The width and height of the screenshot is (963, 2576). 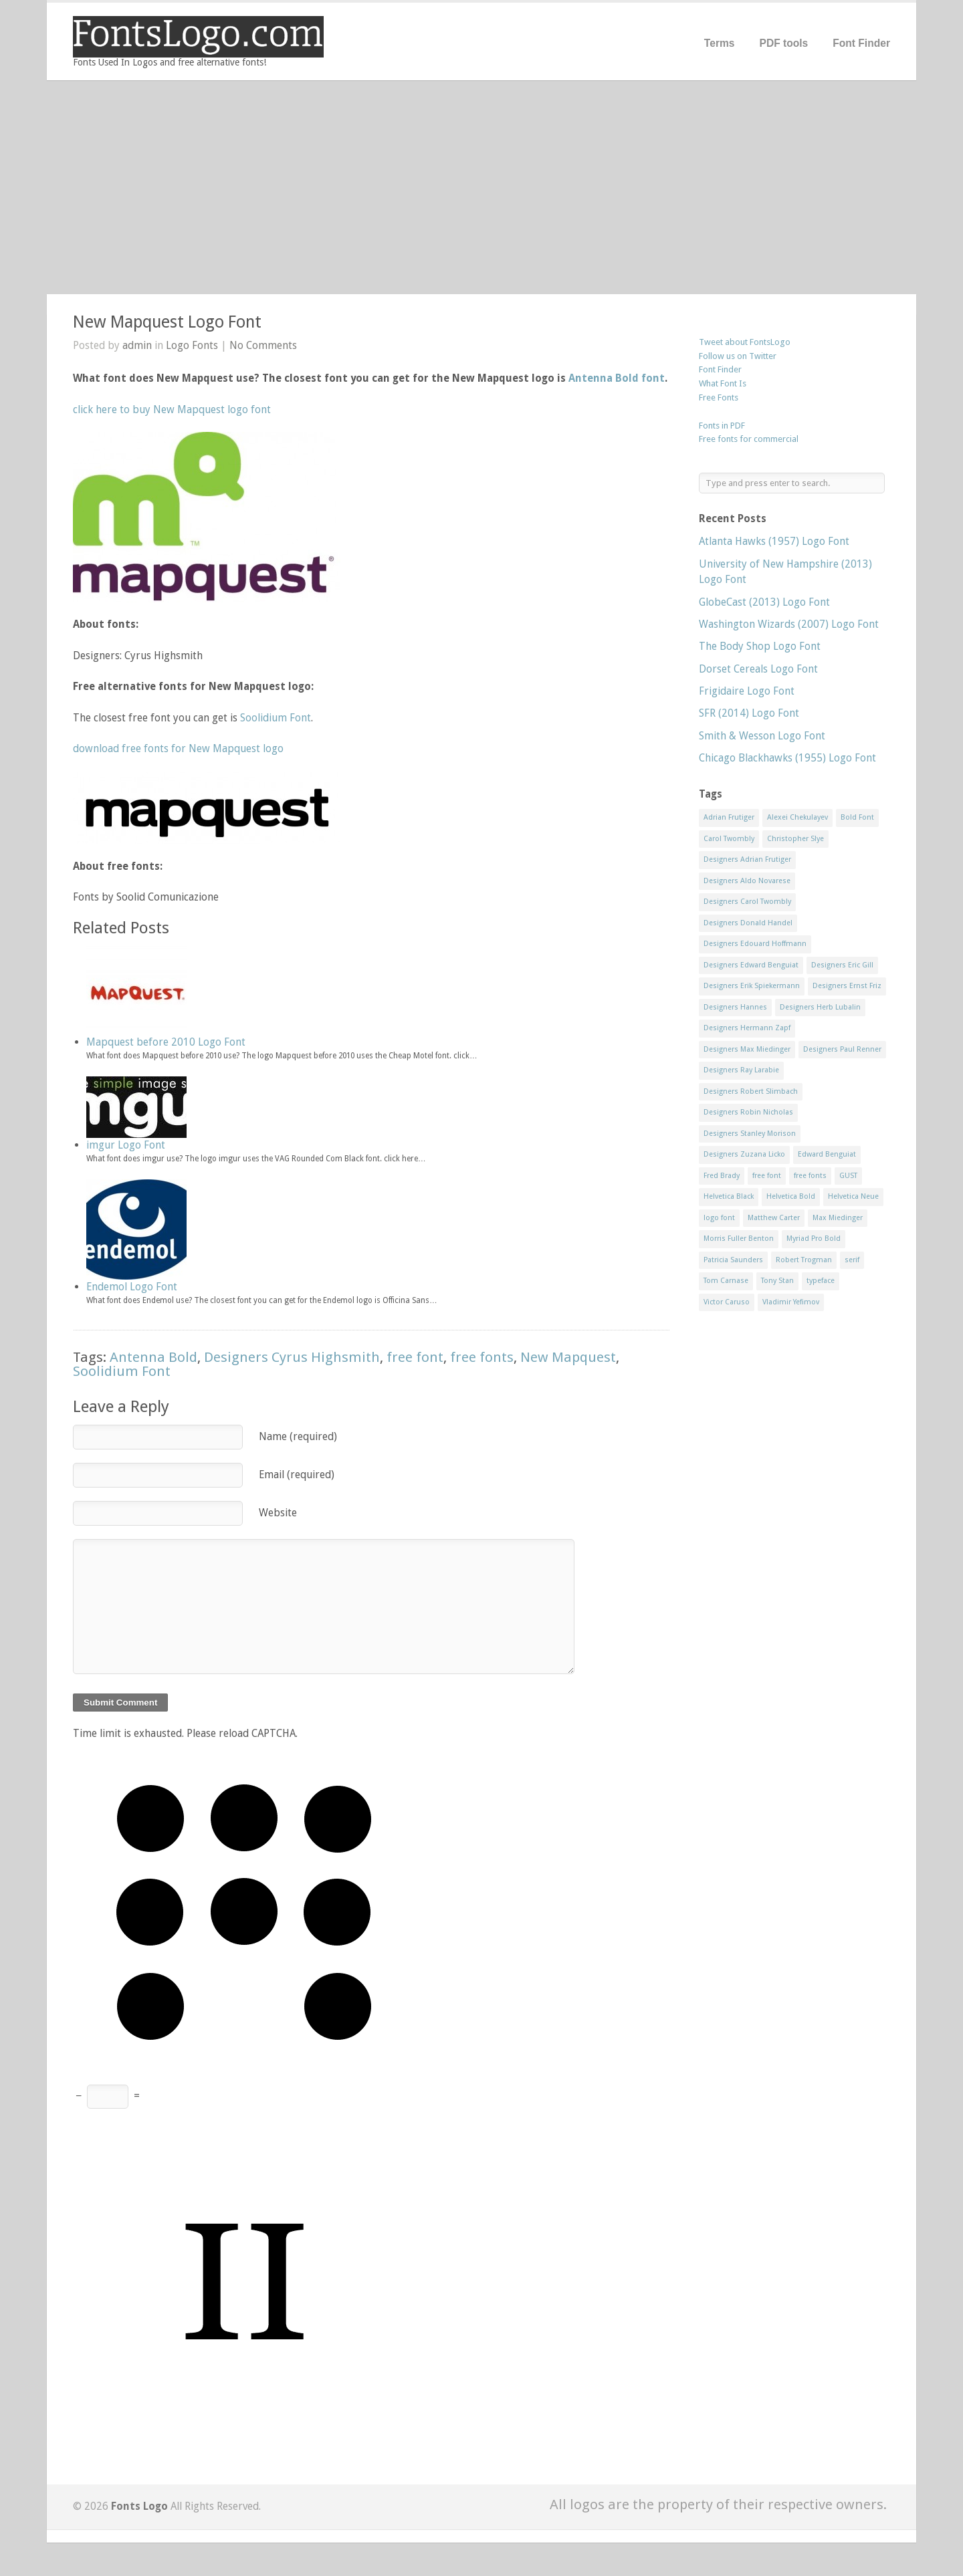 What do you see at coordinates (747, 859) in the screenshot?
I see `Designers Adrian Frutiger [Designers Adrian Frutiger (64 items)]` at bounding box center [747, 859].